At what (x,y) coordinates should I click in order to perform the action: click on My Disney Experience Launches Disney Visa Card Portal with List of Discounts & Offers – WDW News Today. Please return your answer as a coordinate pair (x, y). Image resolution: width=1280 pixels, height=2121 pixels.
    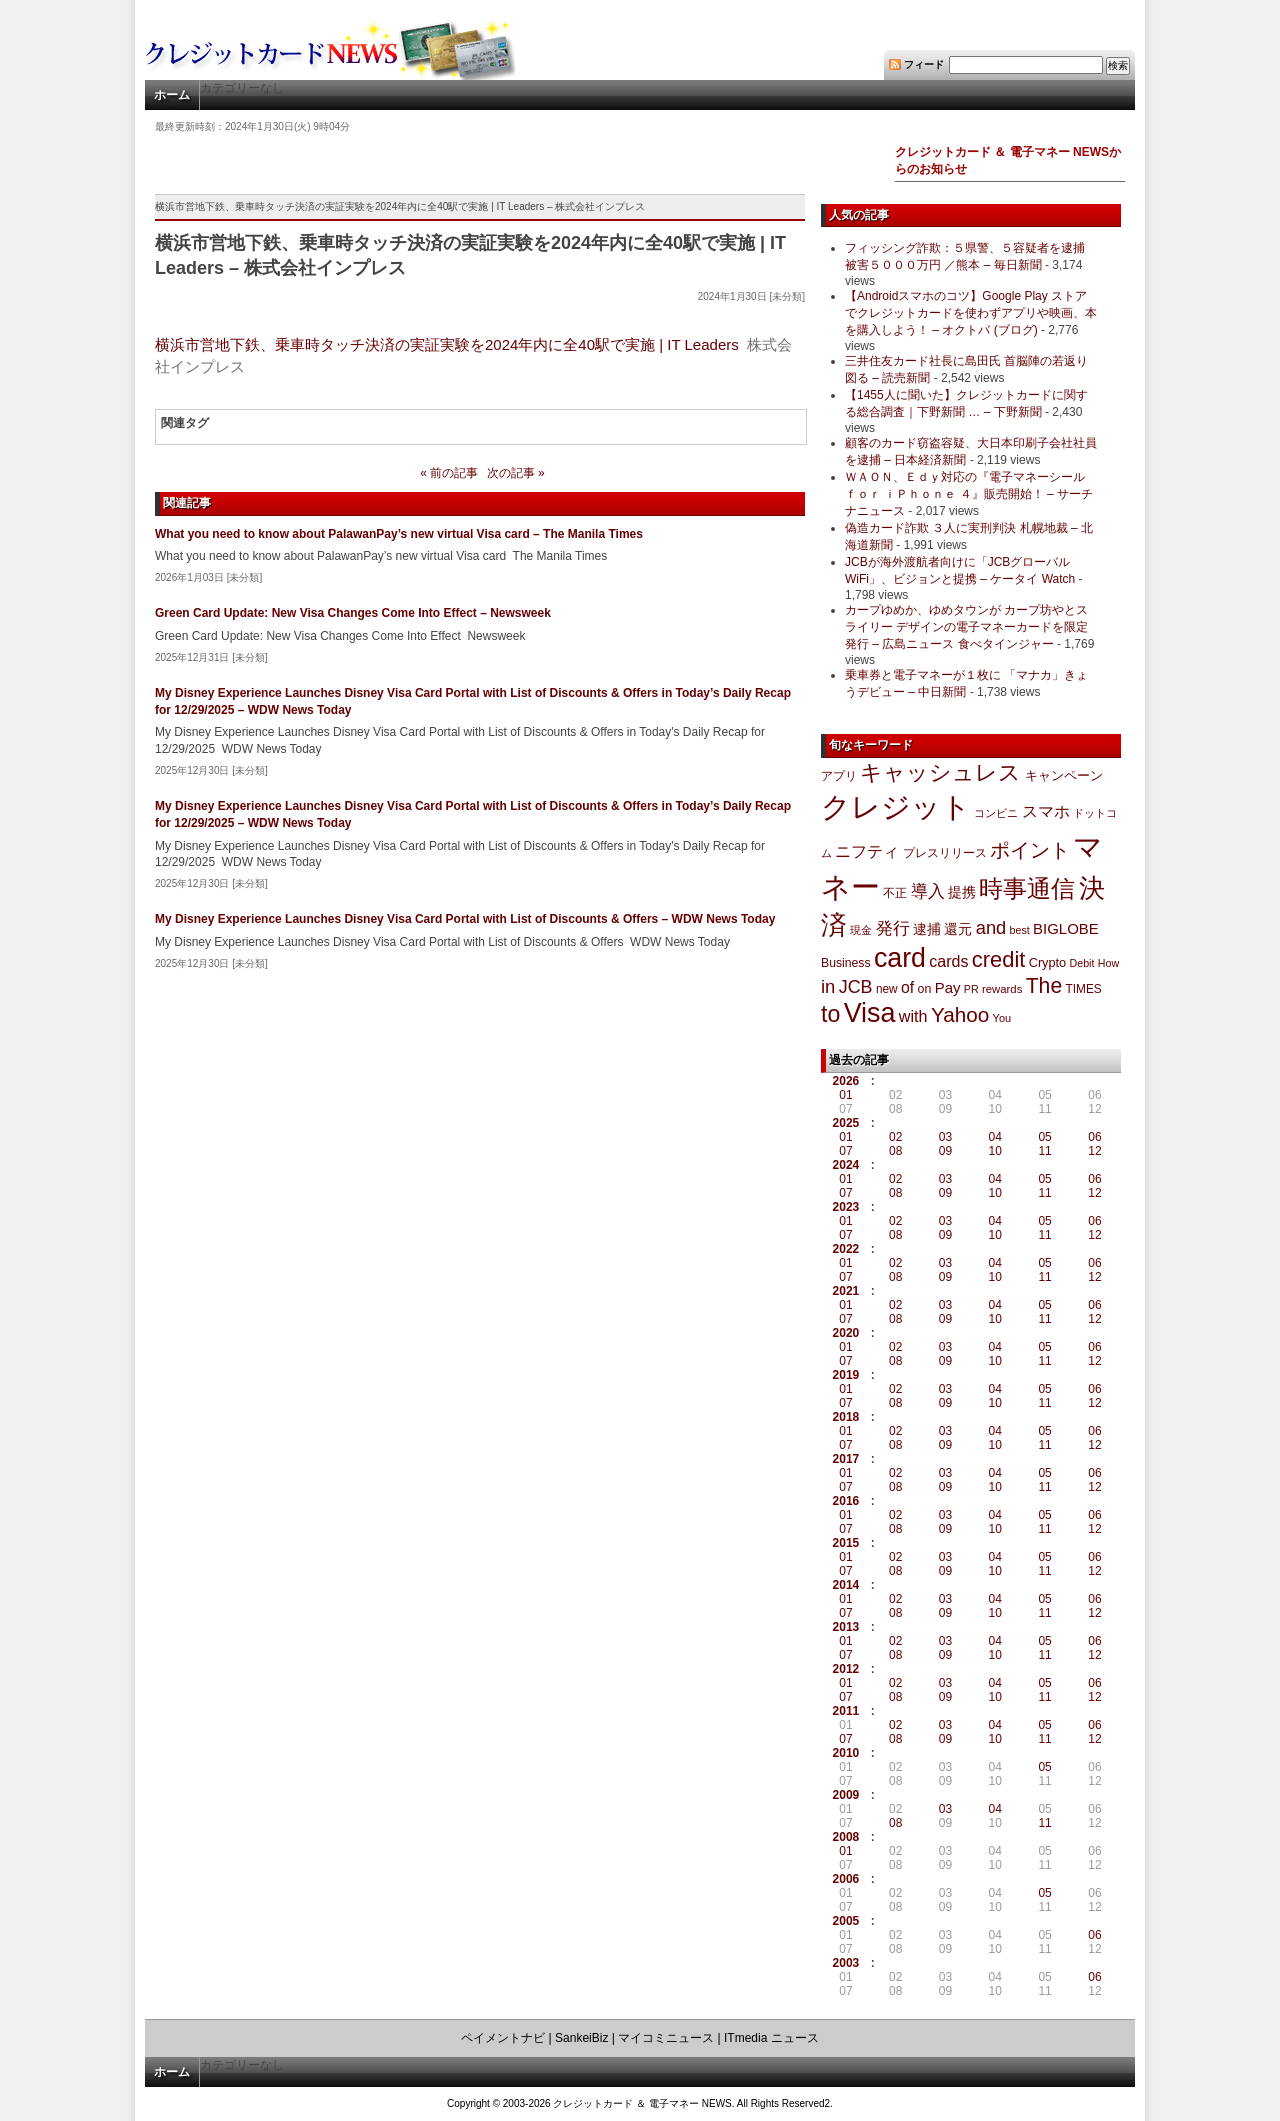
    Looking at the image, I should click on (465, 919).